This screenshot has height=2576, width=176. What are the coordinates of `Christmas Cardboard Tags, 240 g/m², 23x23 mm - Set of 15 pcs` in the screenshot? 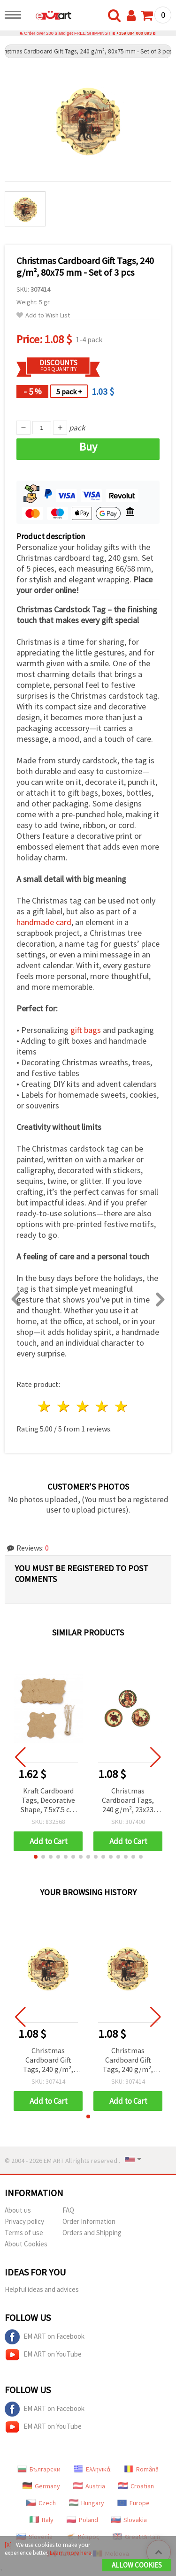 It's located at (128, 1800).